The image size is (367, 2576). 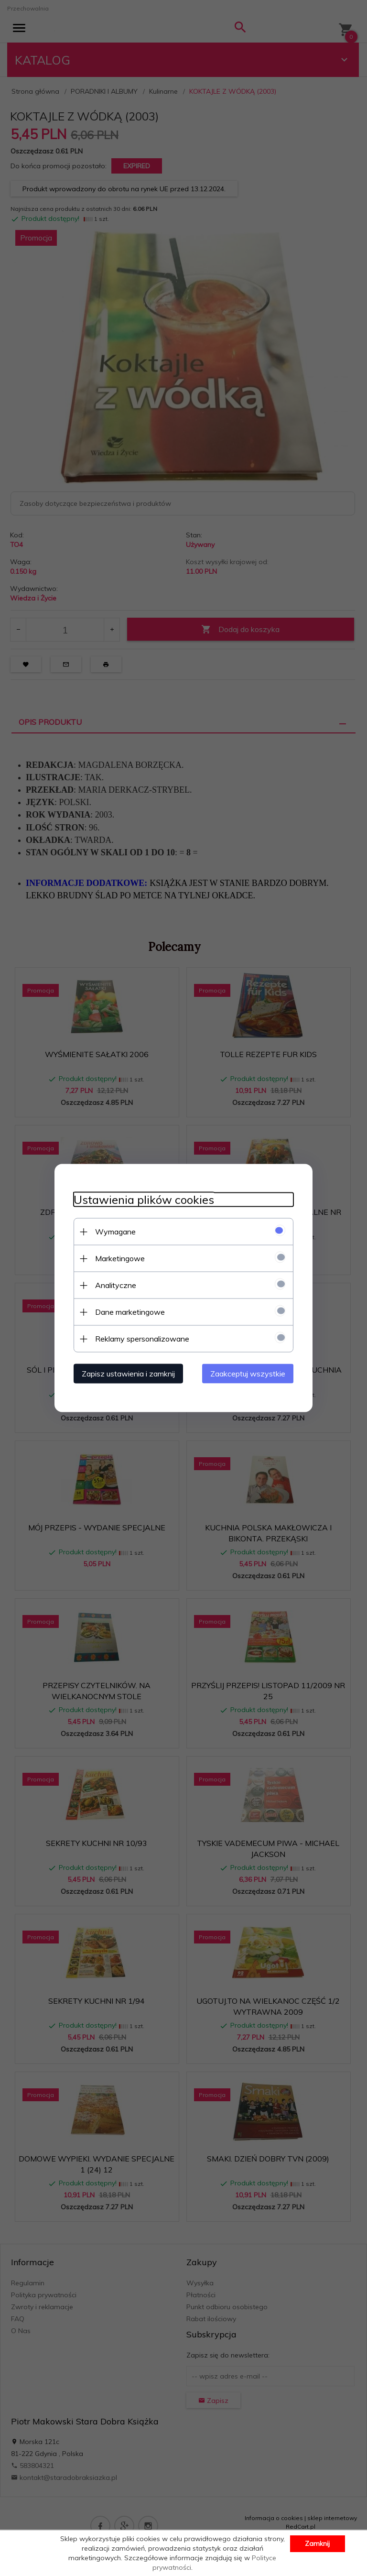 What do you see at coordinates (144, 1200) in the screenshot?
I see `Ustawienia plików cookies` at bounding box center [144, 1200].